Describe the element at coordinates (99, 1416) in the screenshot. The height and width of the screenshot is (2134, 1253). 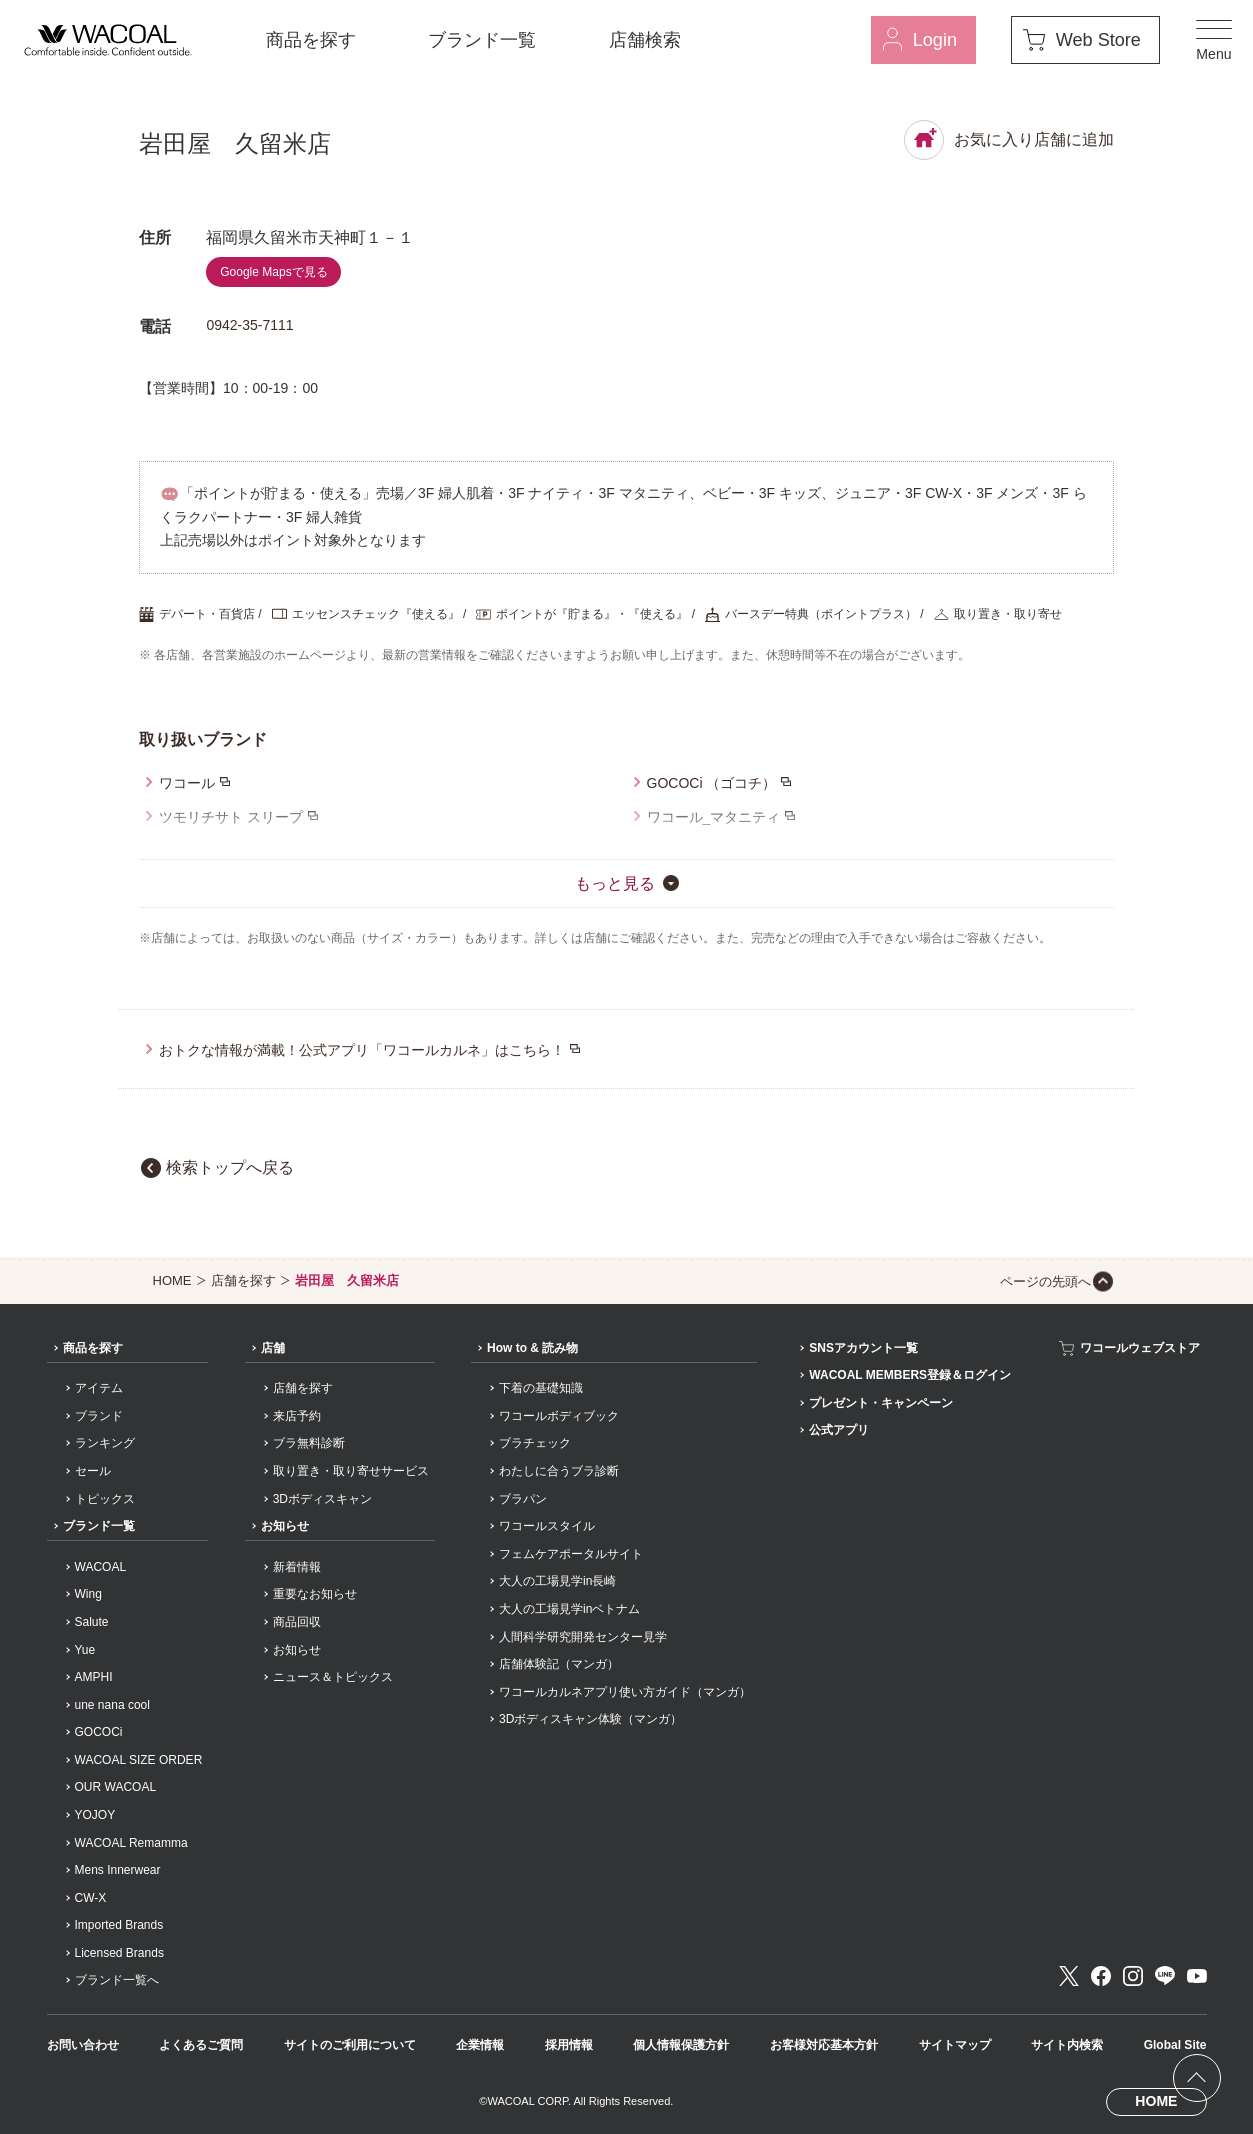
I see `ブランド` at that location.